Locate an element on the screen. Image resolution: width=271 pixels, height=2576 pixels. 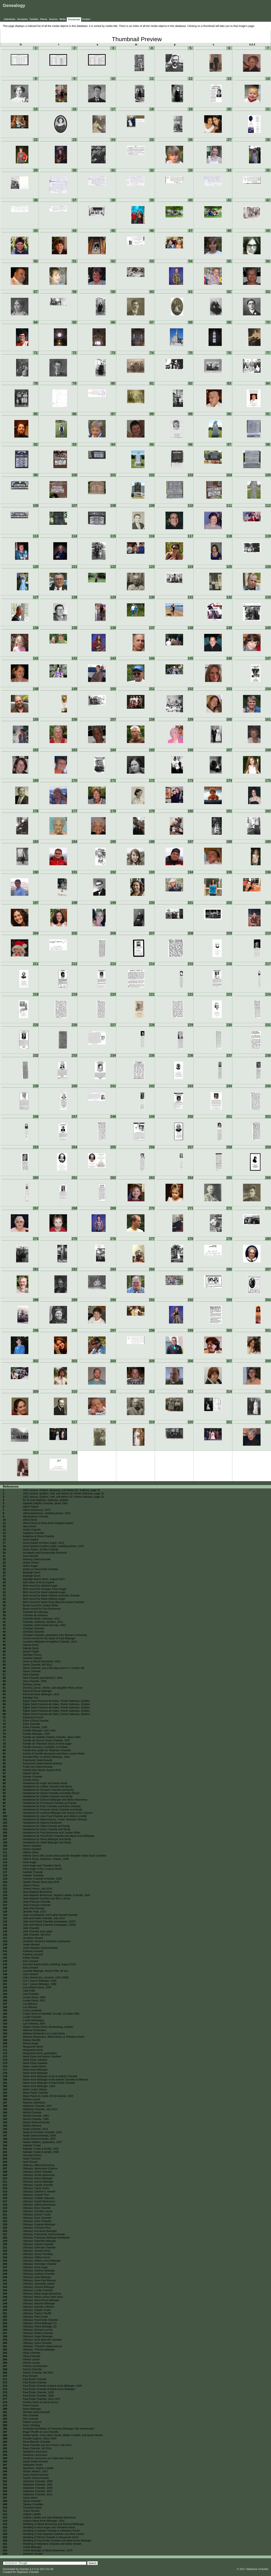
35 is located at coordinates (268, 170).